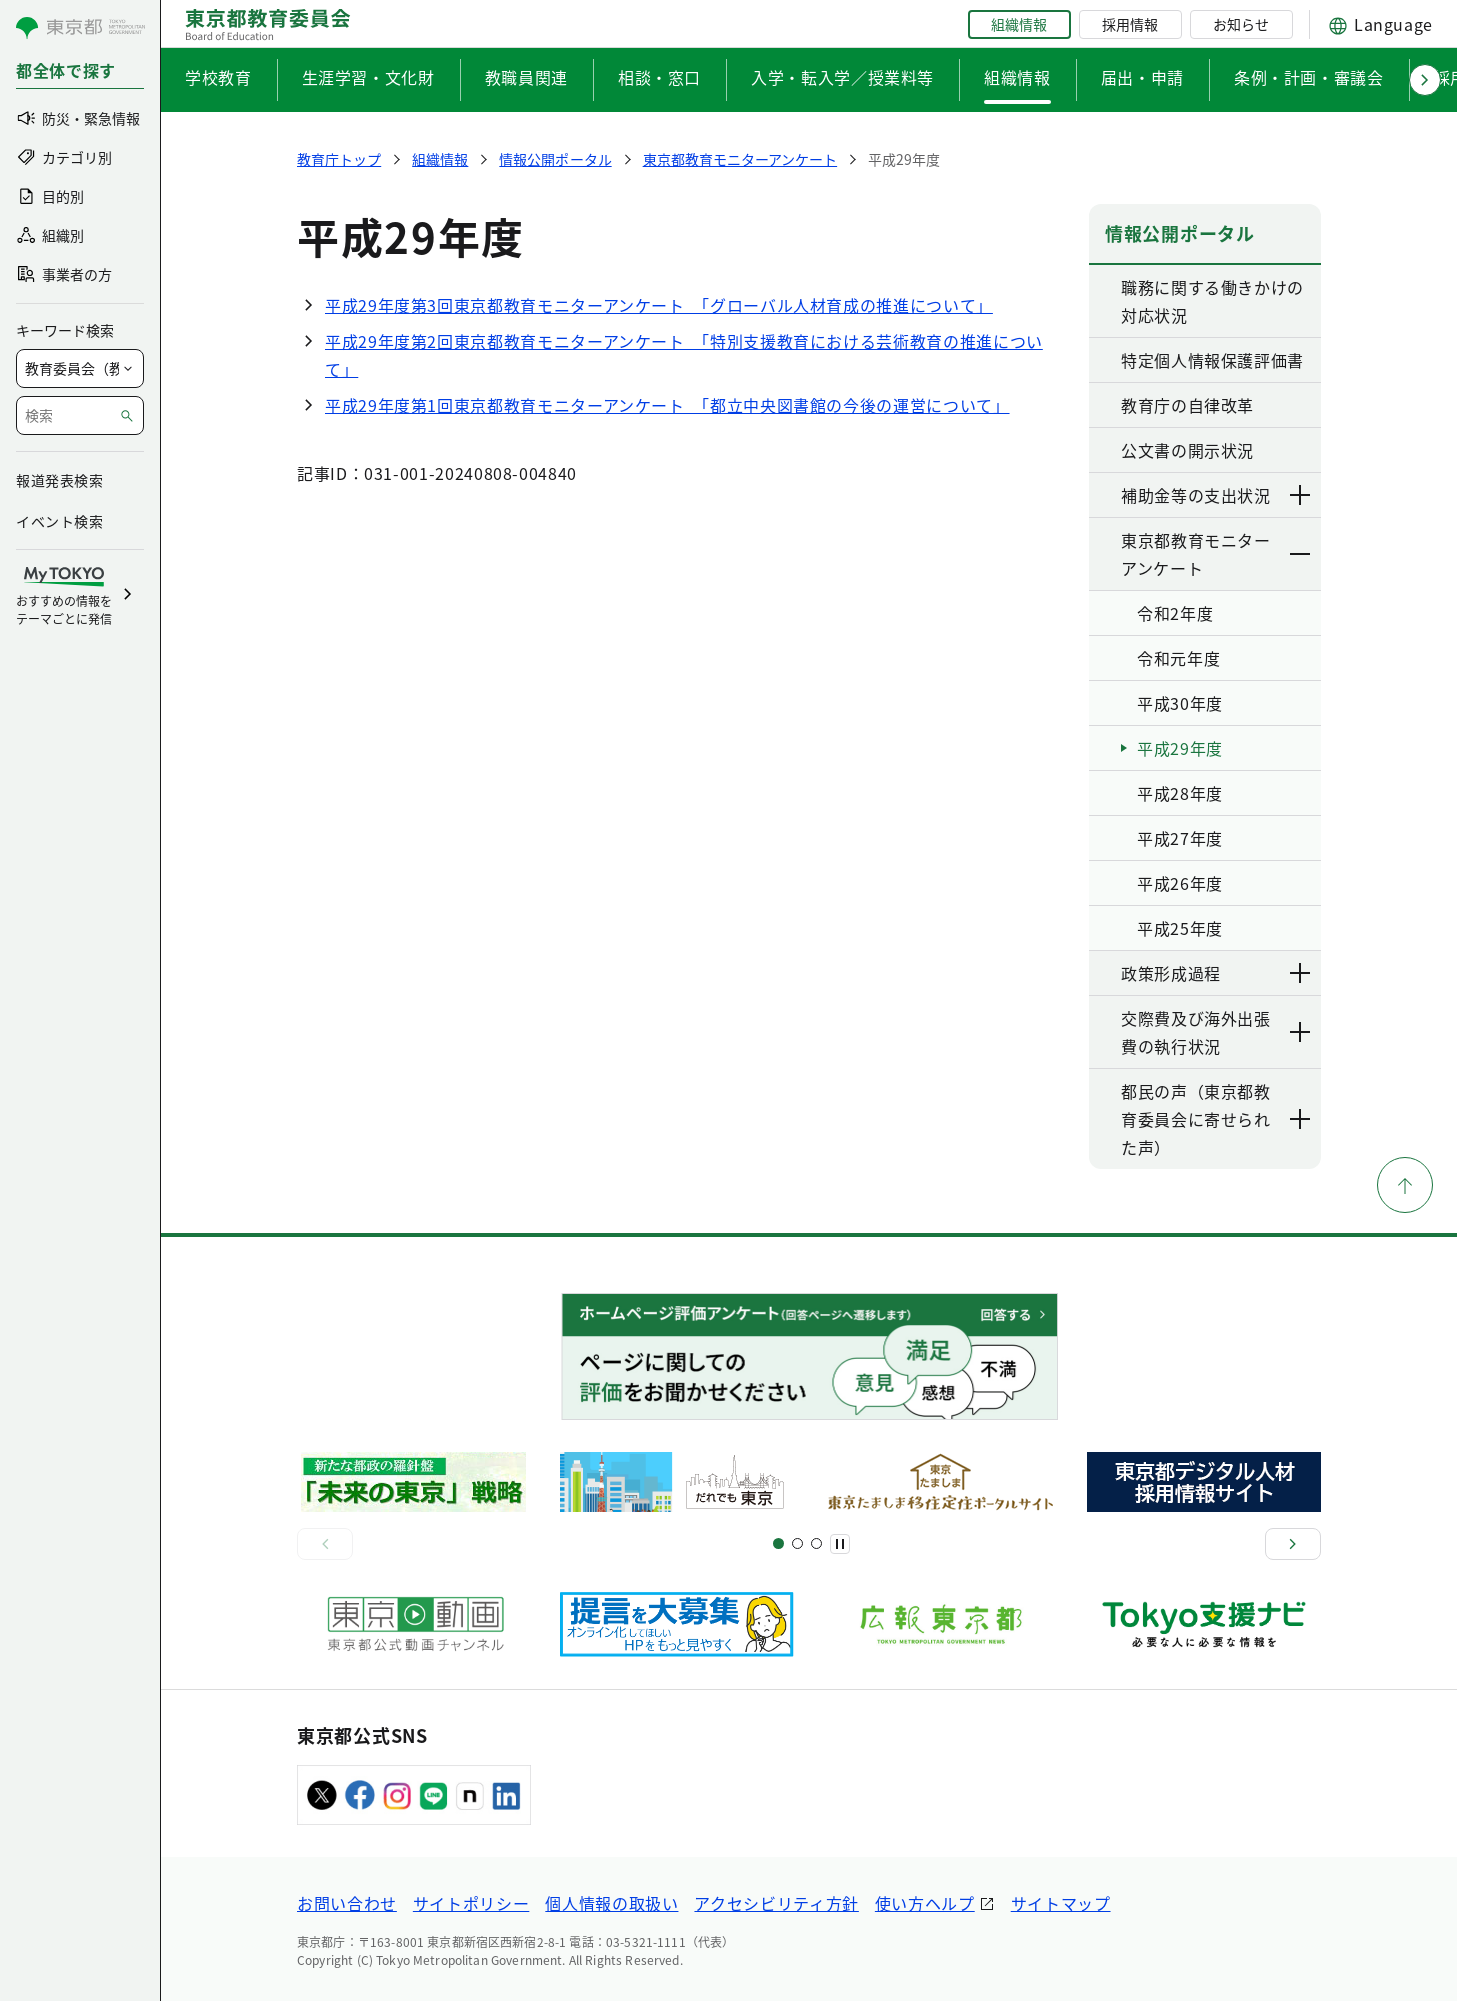 The width and height of the screenshot is (1457, 2001). Describe the element at coordinates (659, 305) in the screenshot. I see `平成29年度第3回東京都教育モニターアンケート 「グローバル人材育成の推進について」` at that location.